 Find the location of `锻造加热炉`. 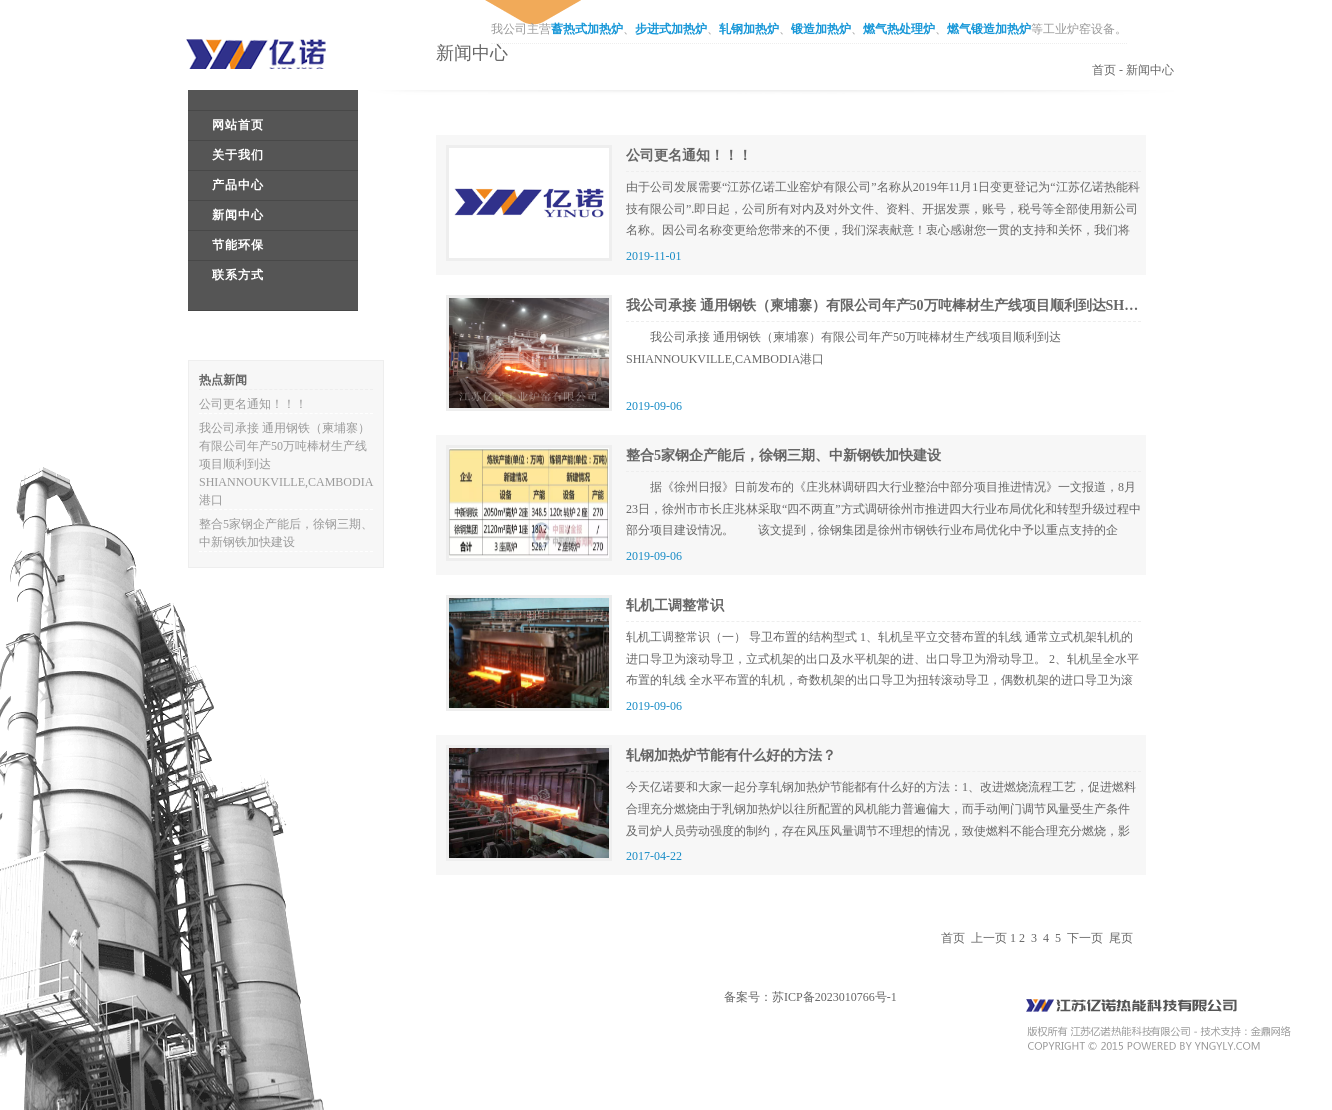

锻造加热炉 is located at coordinates (821, 29).